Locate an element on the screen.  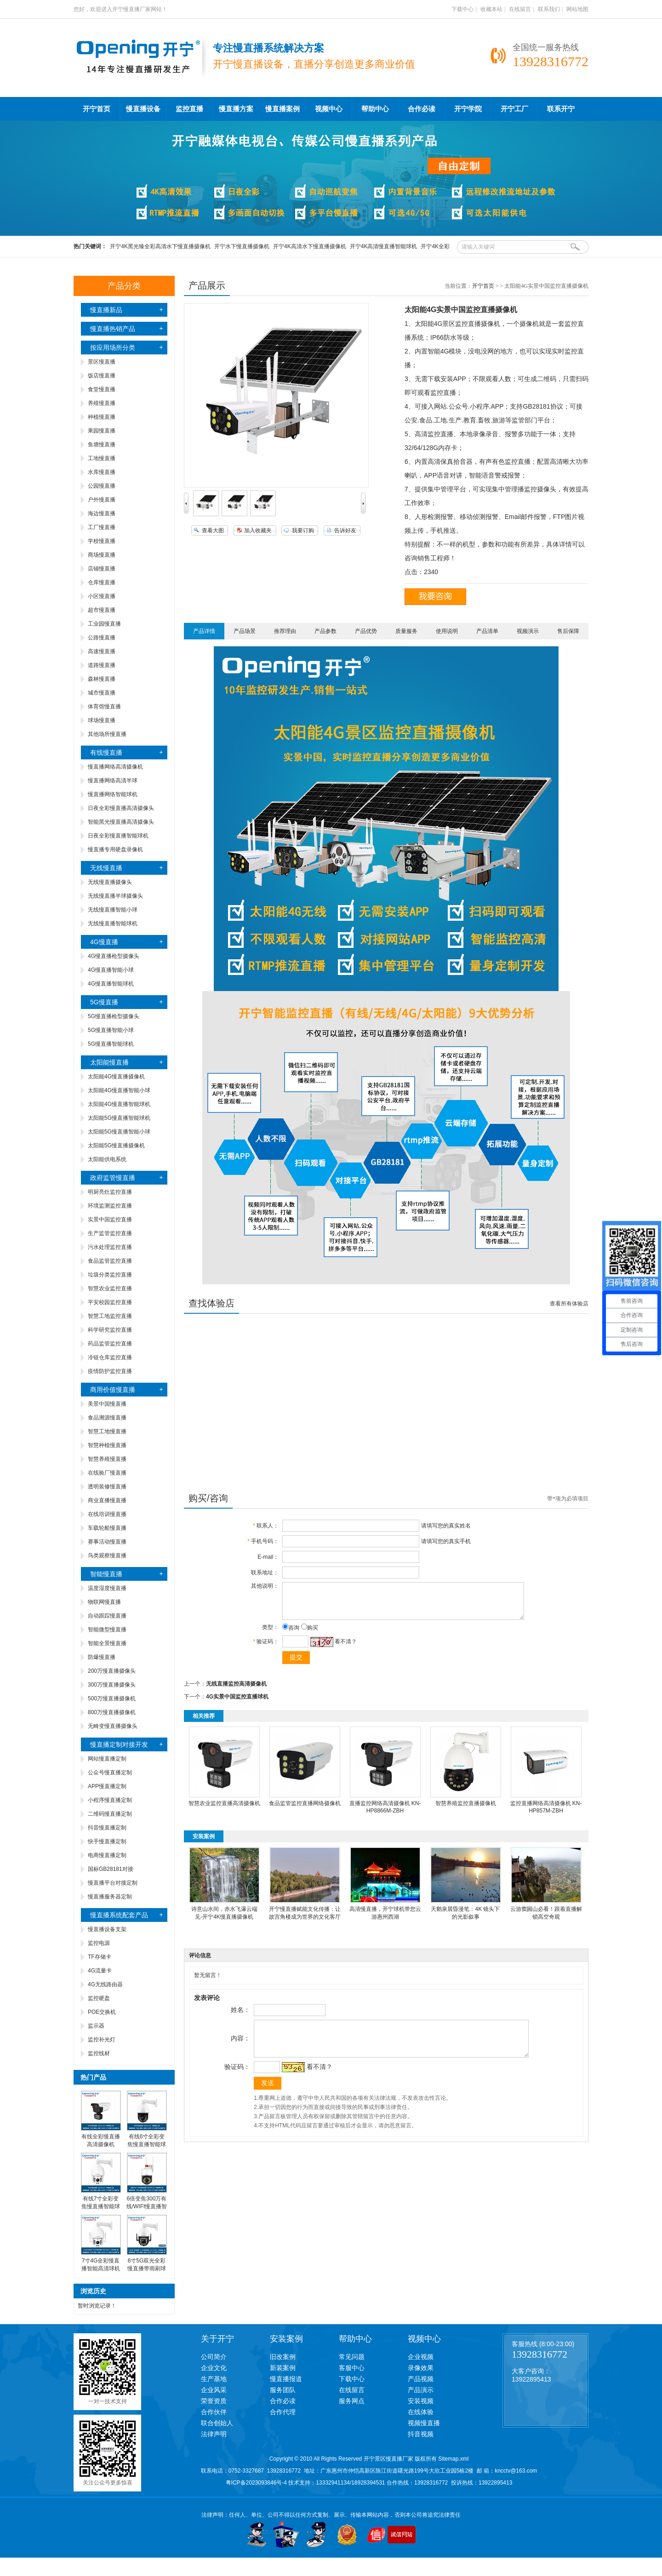
视频慢直播 is located at coordinates (424, 2423).